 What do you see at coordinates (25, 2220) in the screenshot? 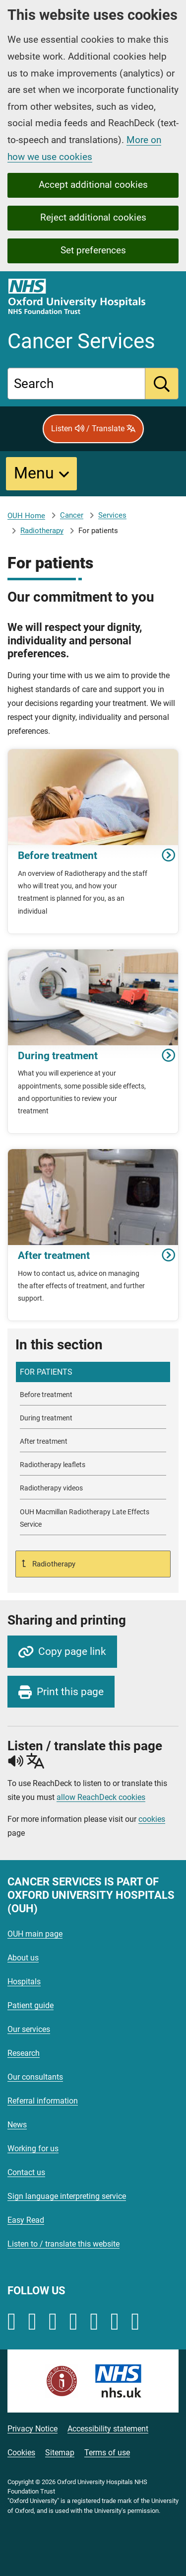
I see `Easy Read [Oxford University Hospitals - Easy Read]` at bounding box center [25, 2220].